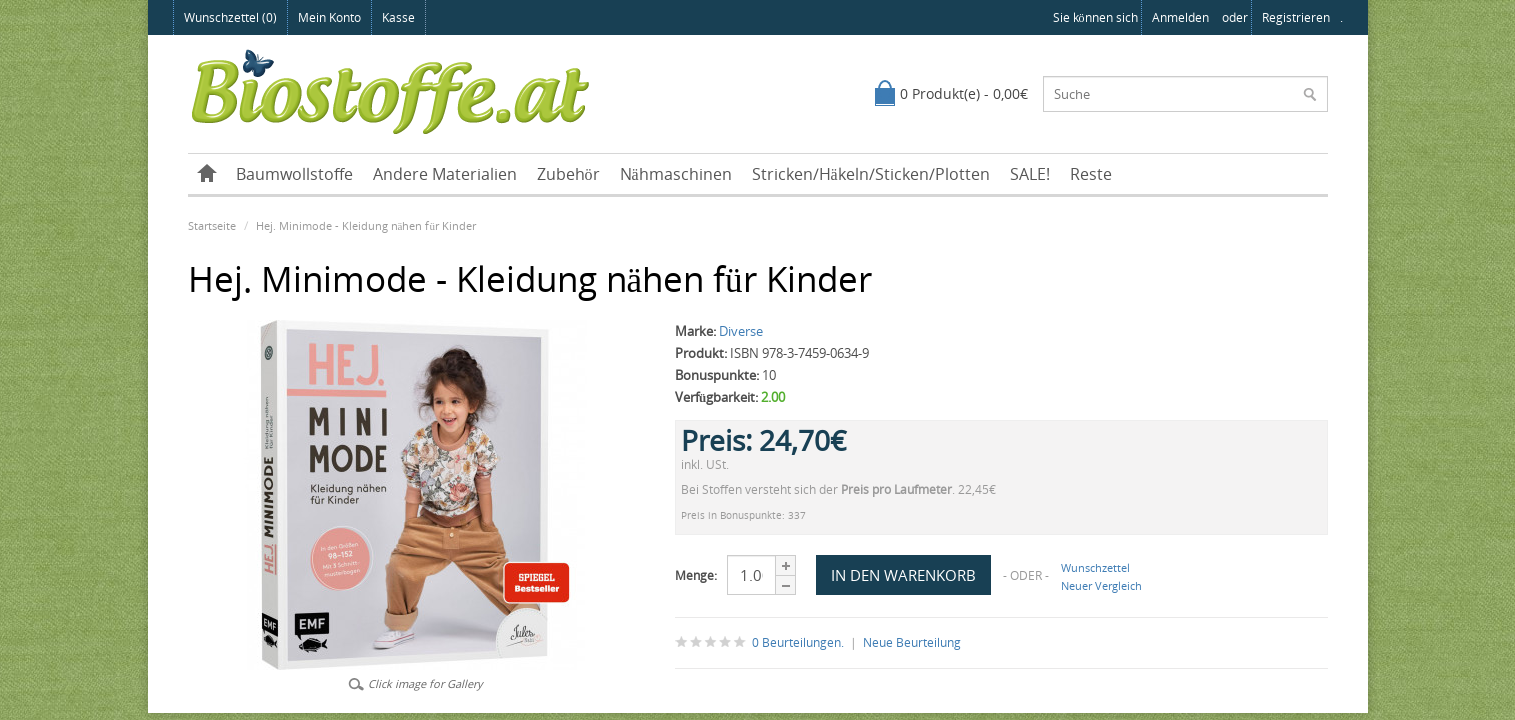 Image resolution: width=1515 pixels, height=720 pixels. What do you see at coordinates (568, 174) in the screenshot?
I see `Zubehör` at bounding box center [568, 174].